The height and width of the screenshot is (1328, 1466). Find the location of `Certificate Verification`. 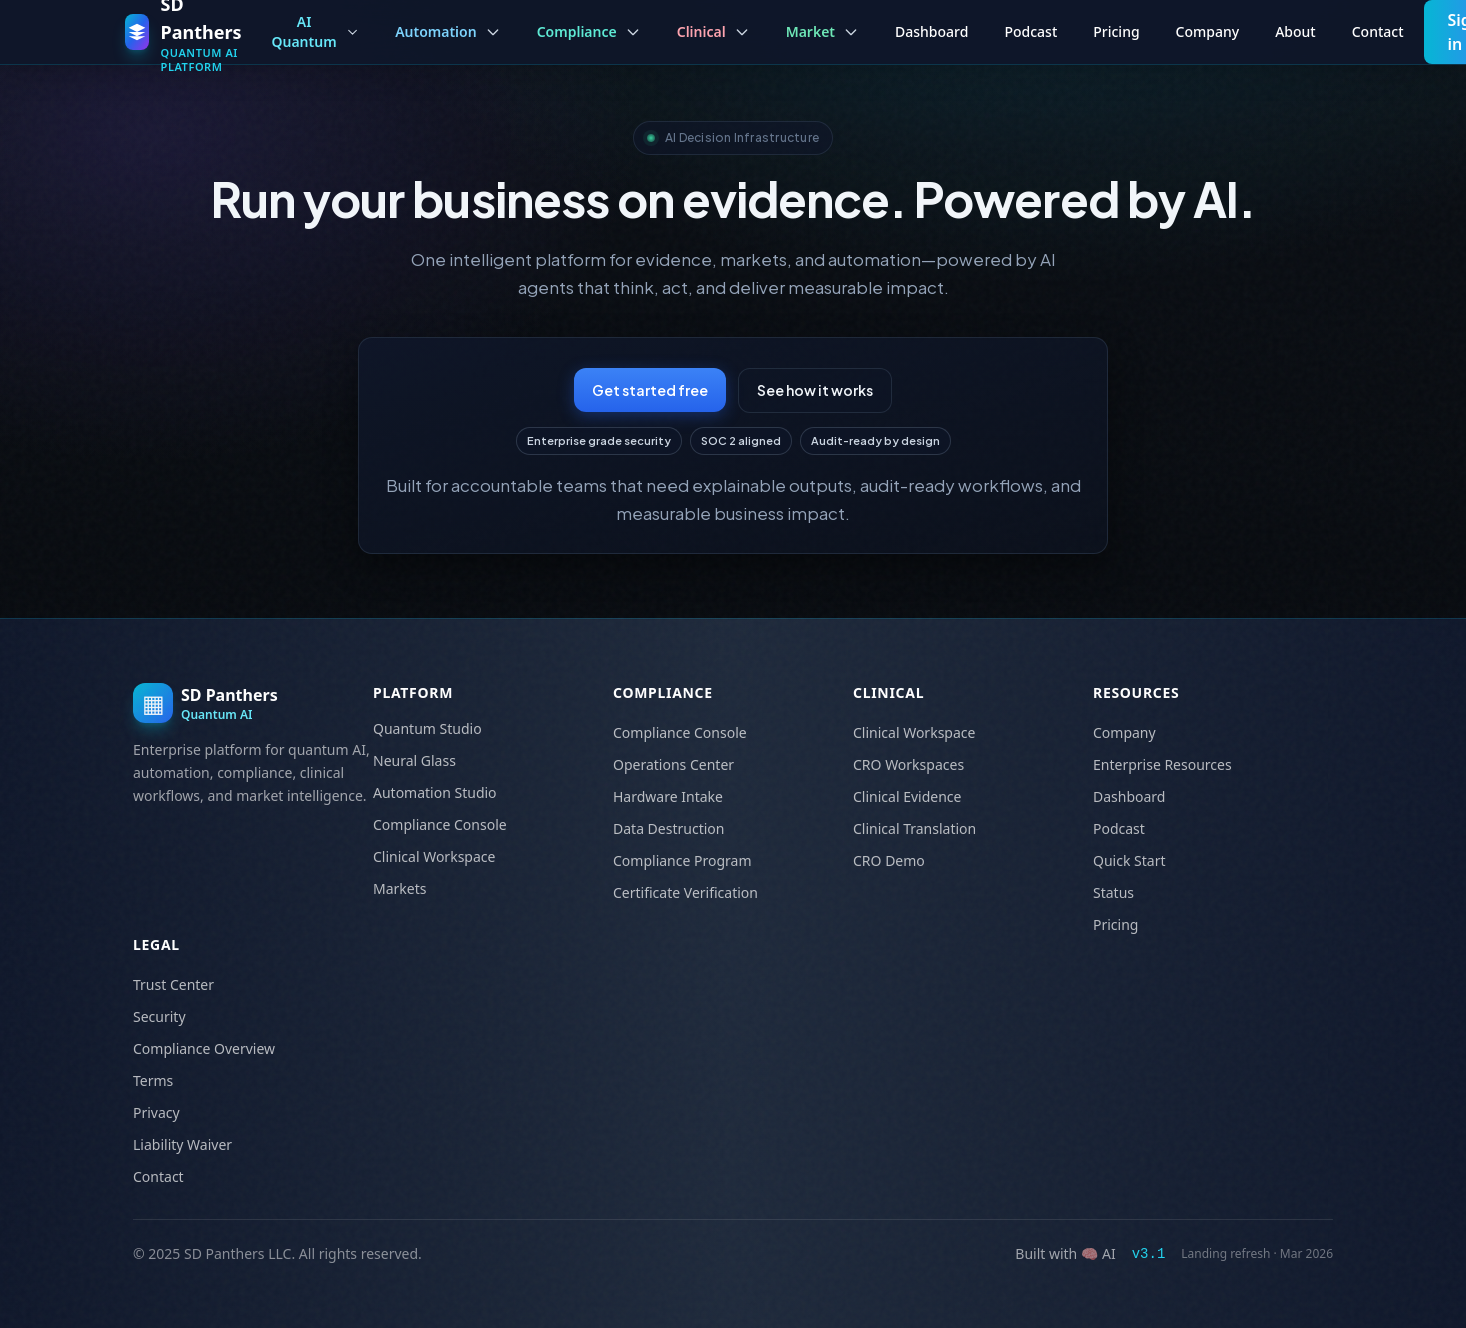

Certificate Verification is located at coordinates (685, 892).